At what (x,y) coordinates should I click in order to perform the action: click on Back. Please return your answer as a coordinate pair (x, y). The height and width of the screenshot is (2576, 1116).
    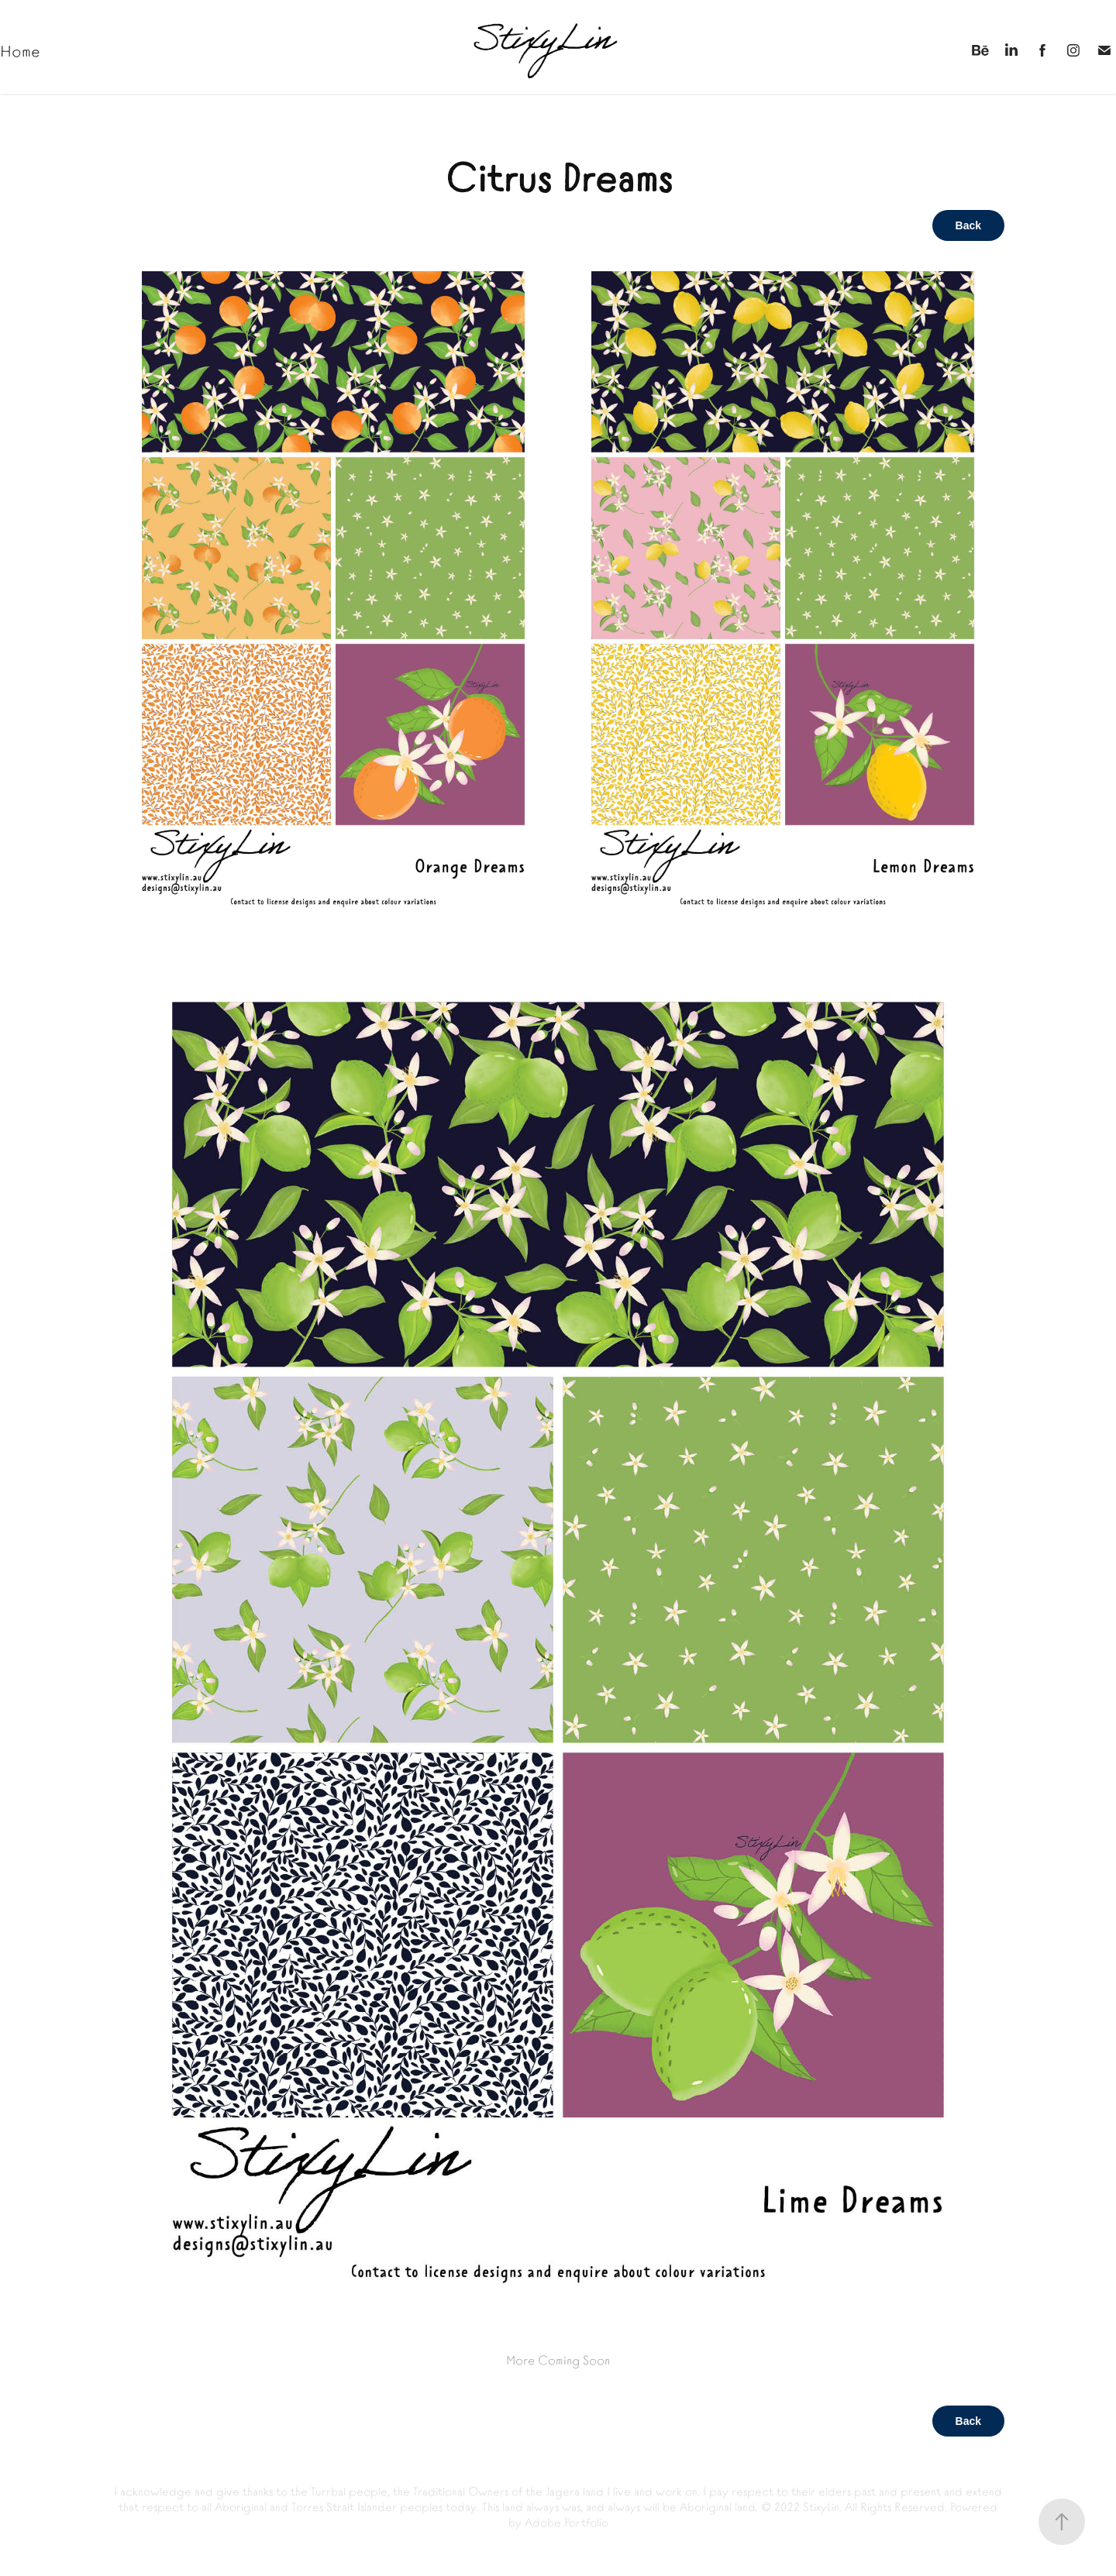
    Looking at the image, I should click on (968, 225).